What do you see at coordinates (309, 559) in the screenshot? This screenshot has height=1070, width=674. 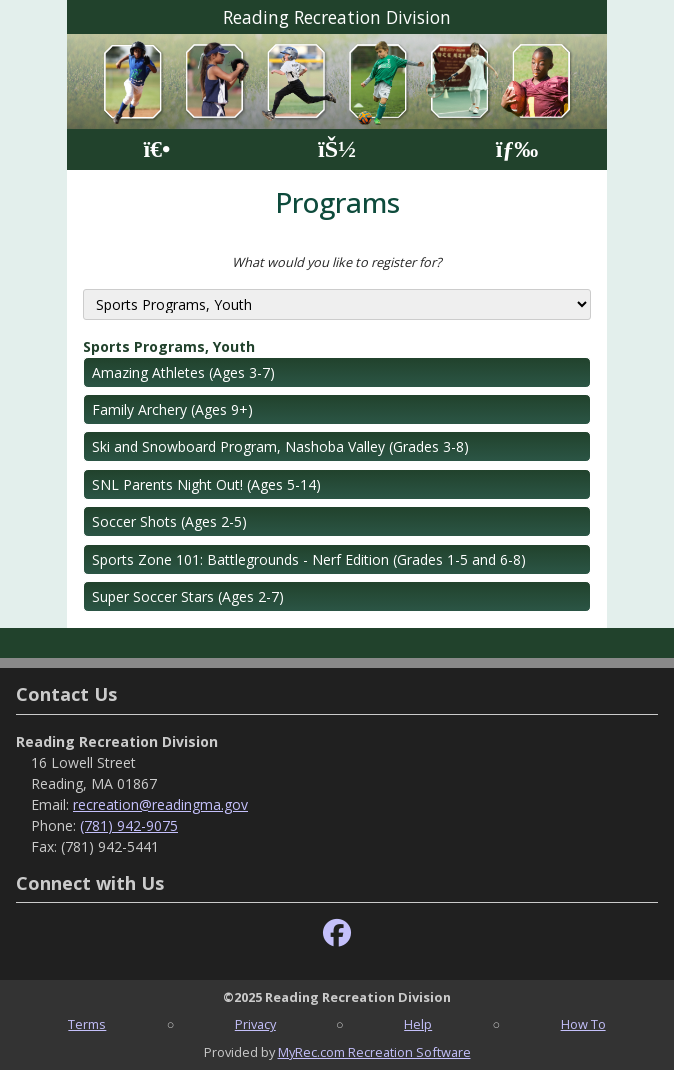 I see `Sports Zone 101: Battlegrounds - Nerf Edition (Grades 1-5 and 6-8)` at bounding box center [309, 559].